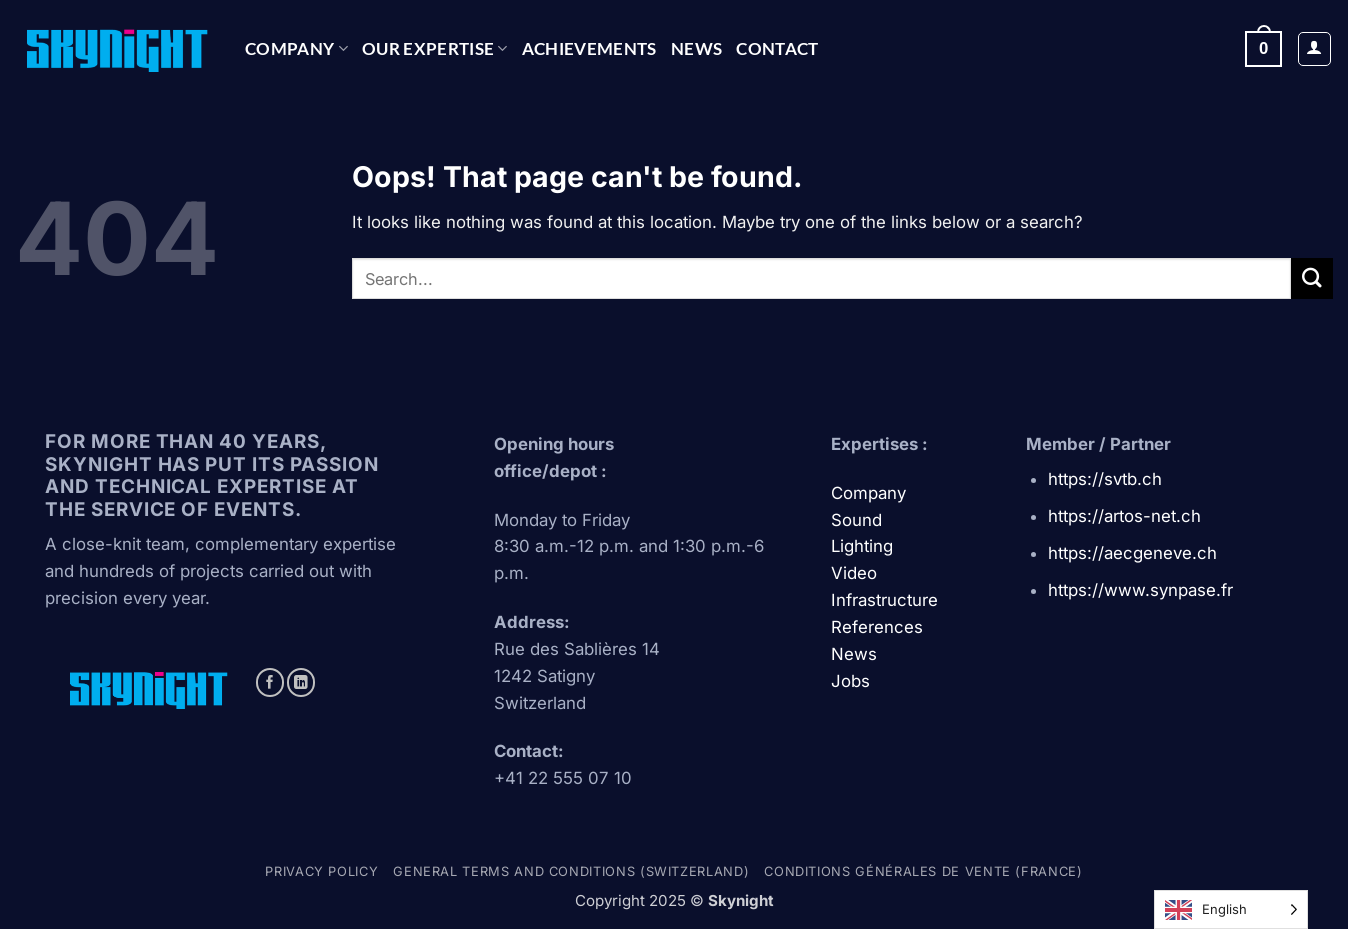 Image resolution: width=1348 pixels, height=929 pixels. Describe the element at coordinates (1140, 590) in the screenshot. I see `https://www.synpase.fr` at that location.